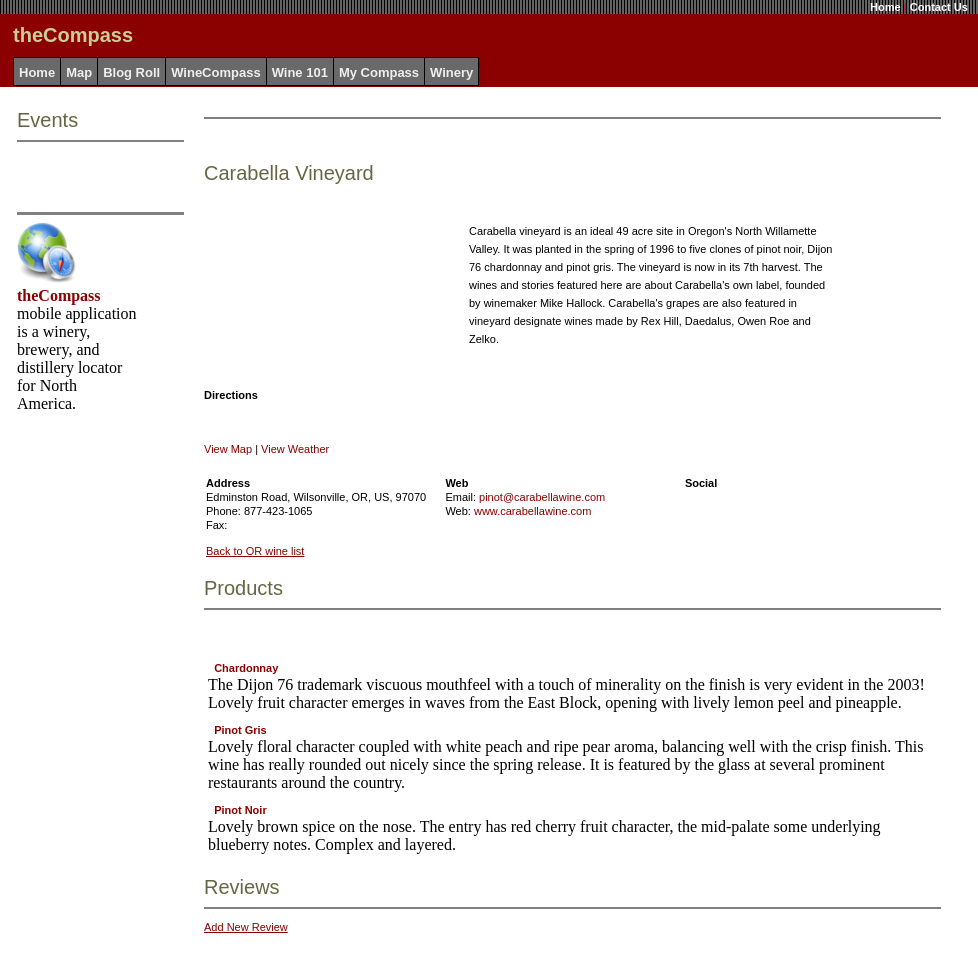 This screenshot has width=978, height=957. Describe the element at coordinates (79, 72) in the screenshot. I see `Map` at that location.